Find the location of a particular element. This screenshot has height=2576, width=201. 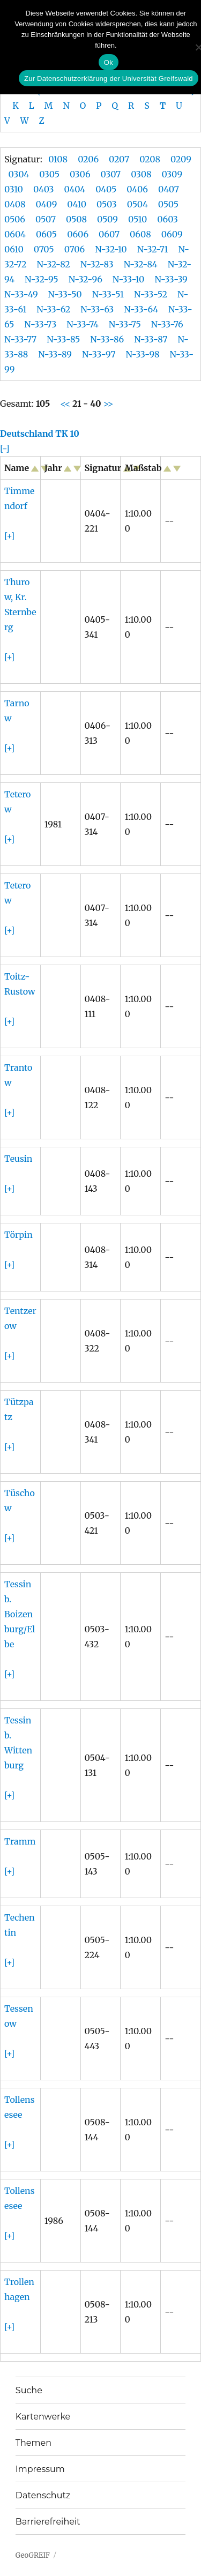

0507 is located at coordinates (45, 219).